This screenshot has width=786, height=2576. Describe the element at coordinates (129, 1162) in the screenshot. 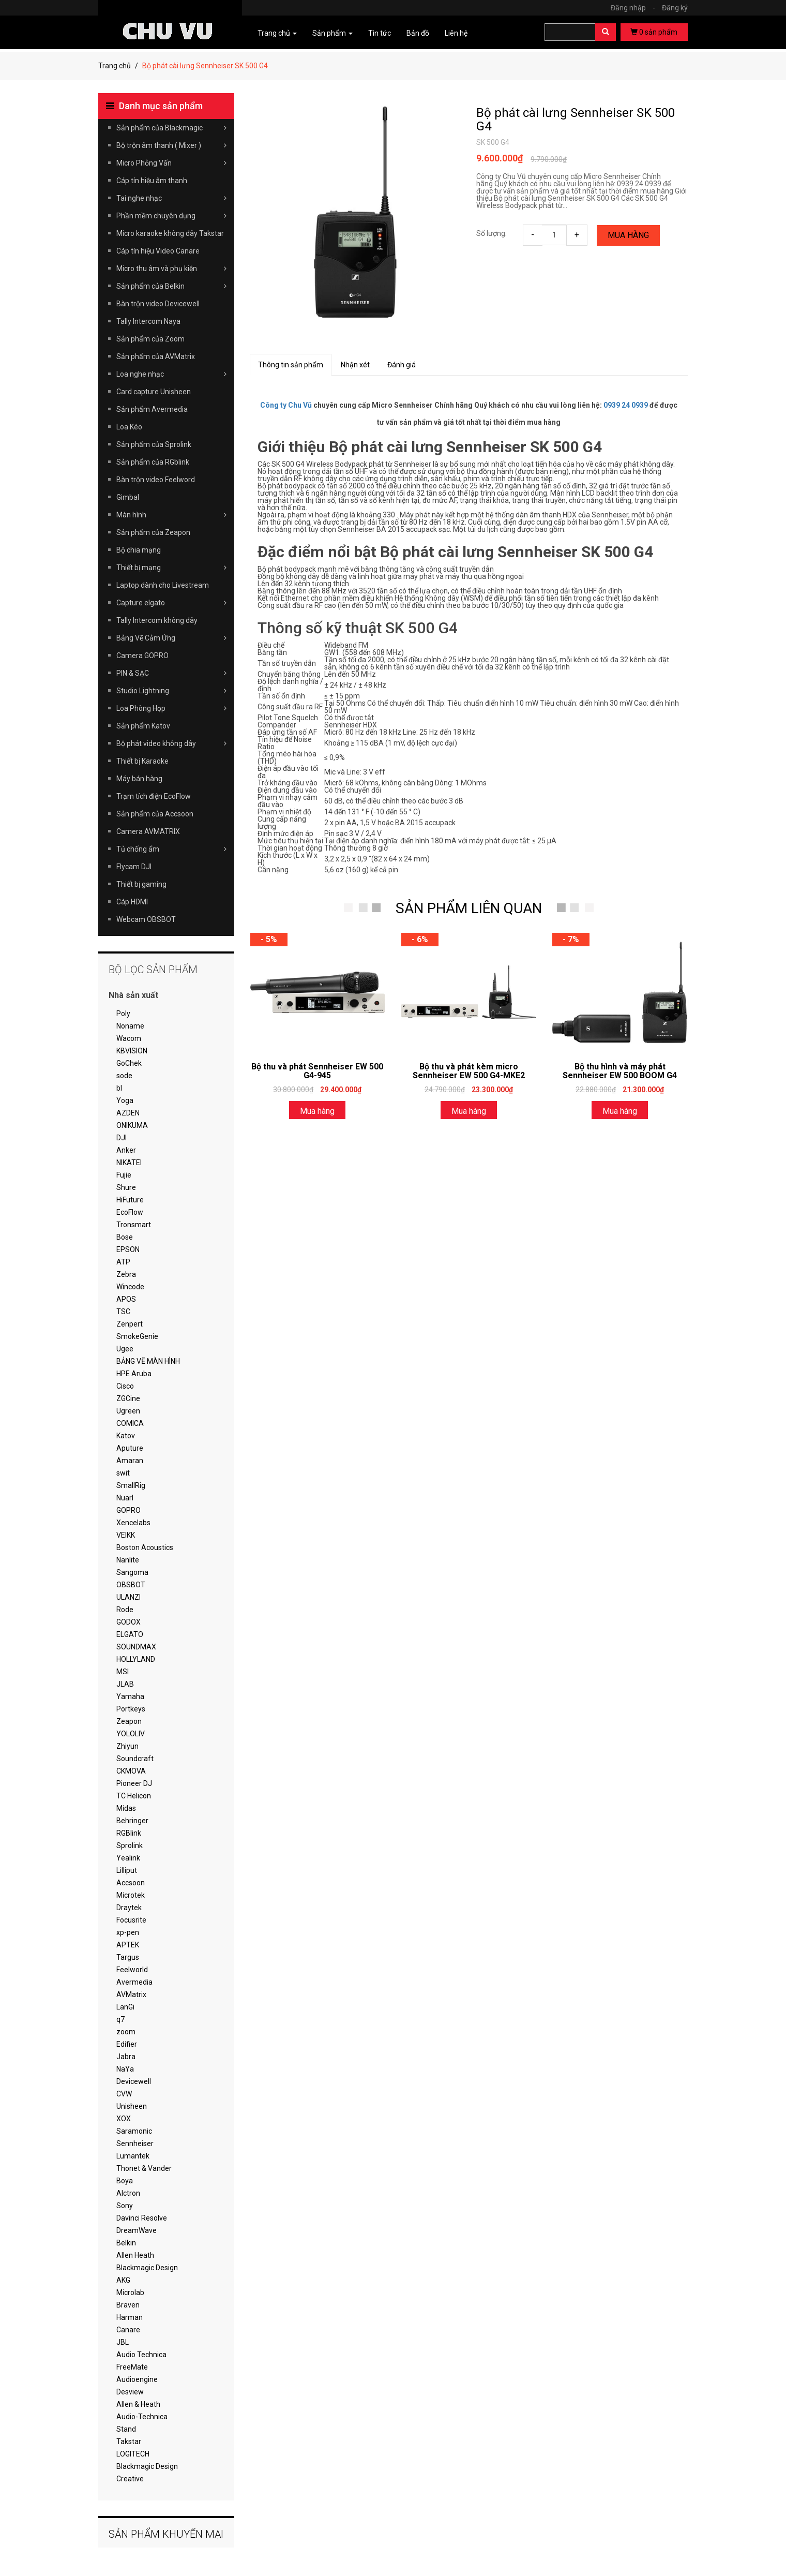

I see `NIKATEI` at that location.